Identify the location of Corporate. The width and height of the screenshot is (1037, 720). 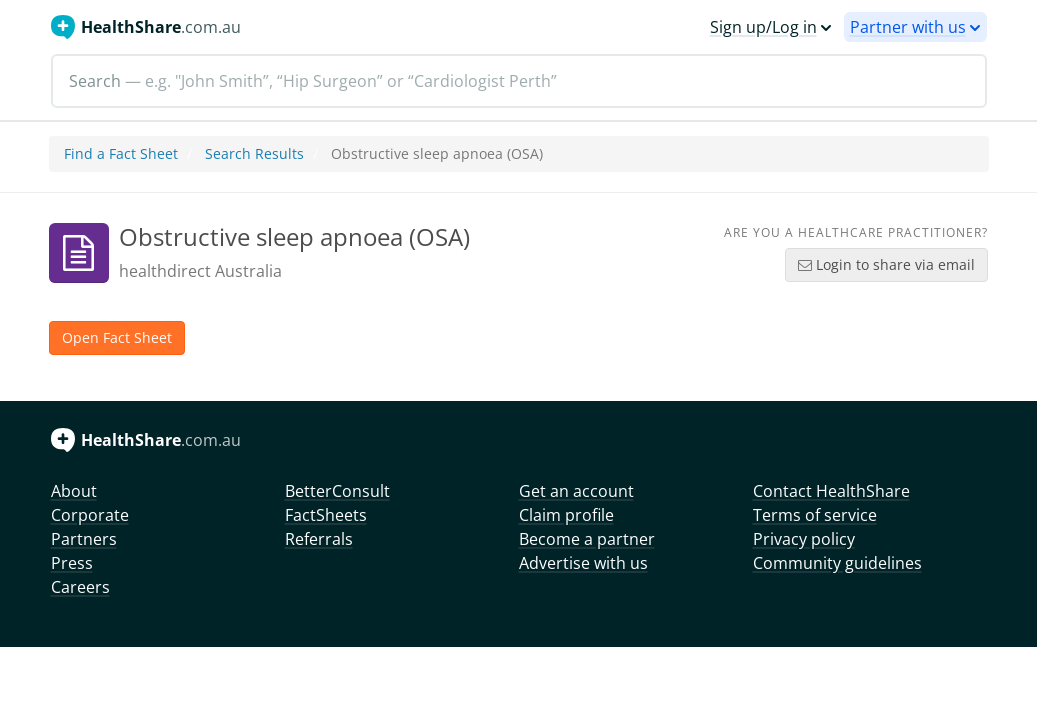
(90, 515).